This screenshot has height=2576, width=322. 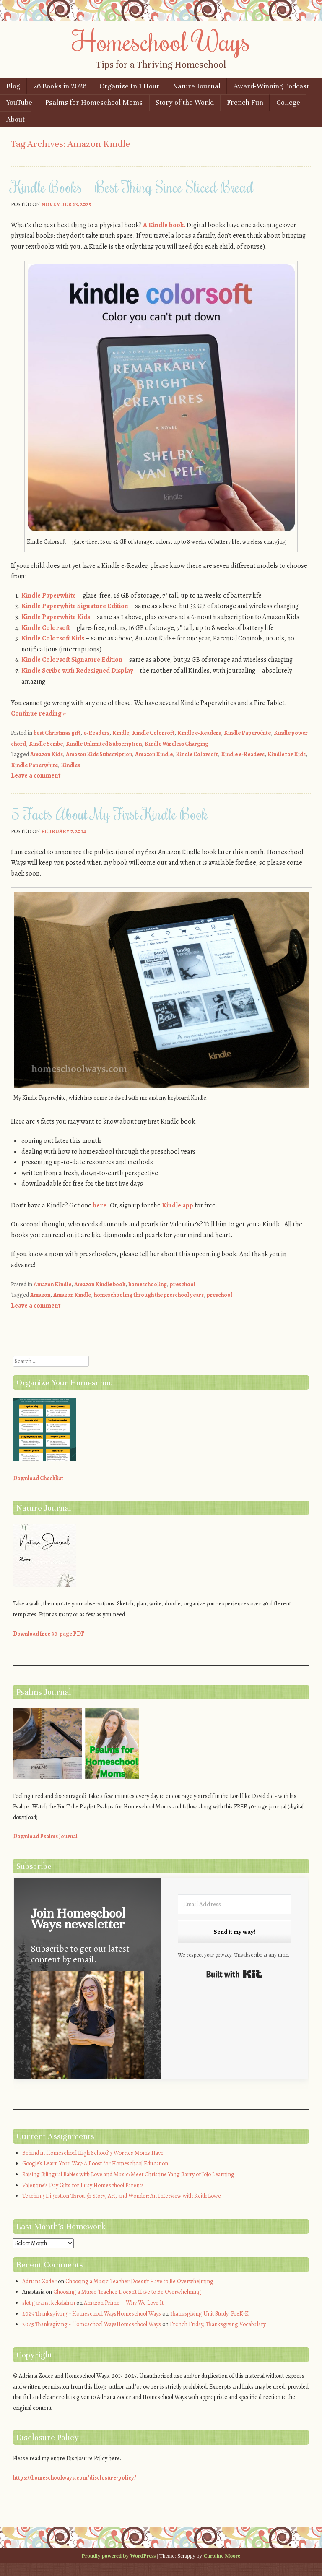 I want to click on Amazon, so click(x=40, y=1295).